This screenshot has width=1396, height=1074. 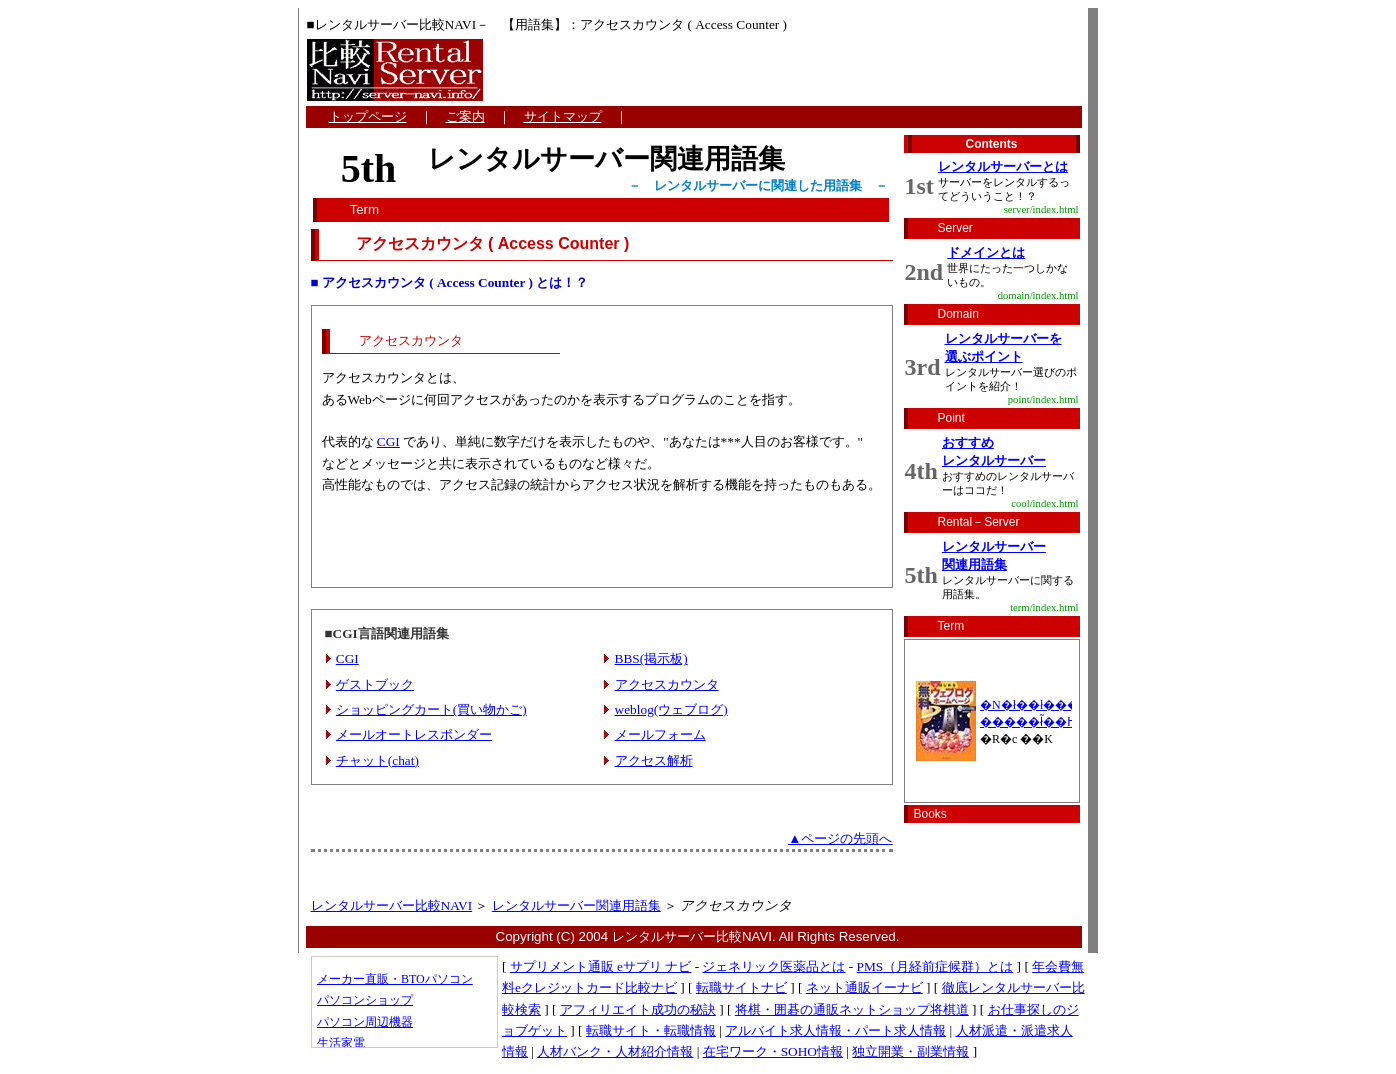 What do you see at coordinates (602, 547) in the screenshot?
I see `[Advertisement]` at bounding box center [602, 547].